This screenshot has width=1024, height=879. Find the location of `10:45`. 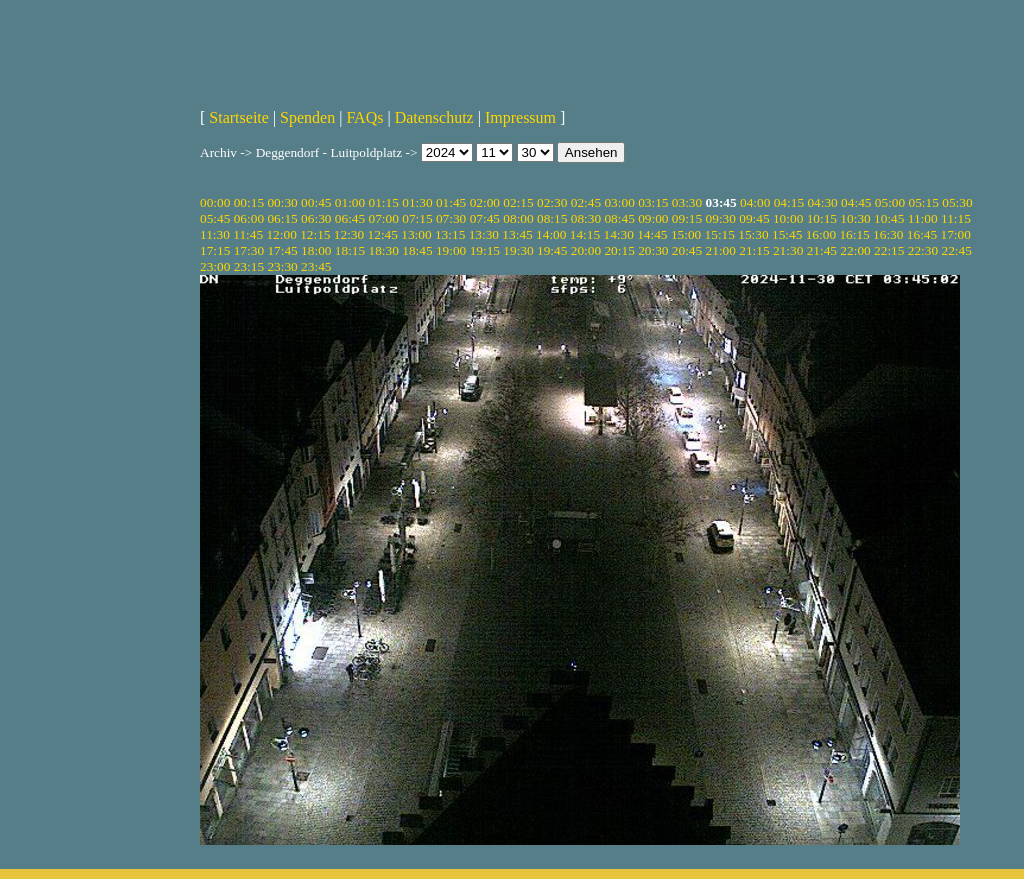

10:45 is located at coordinates (889, 218).